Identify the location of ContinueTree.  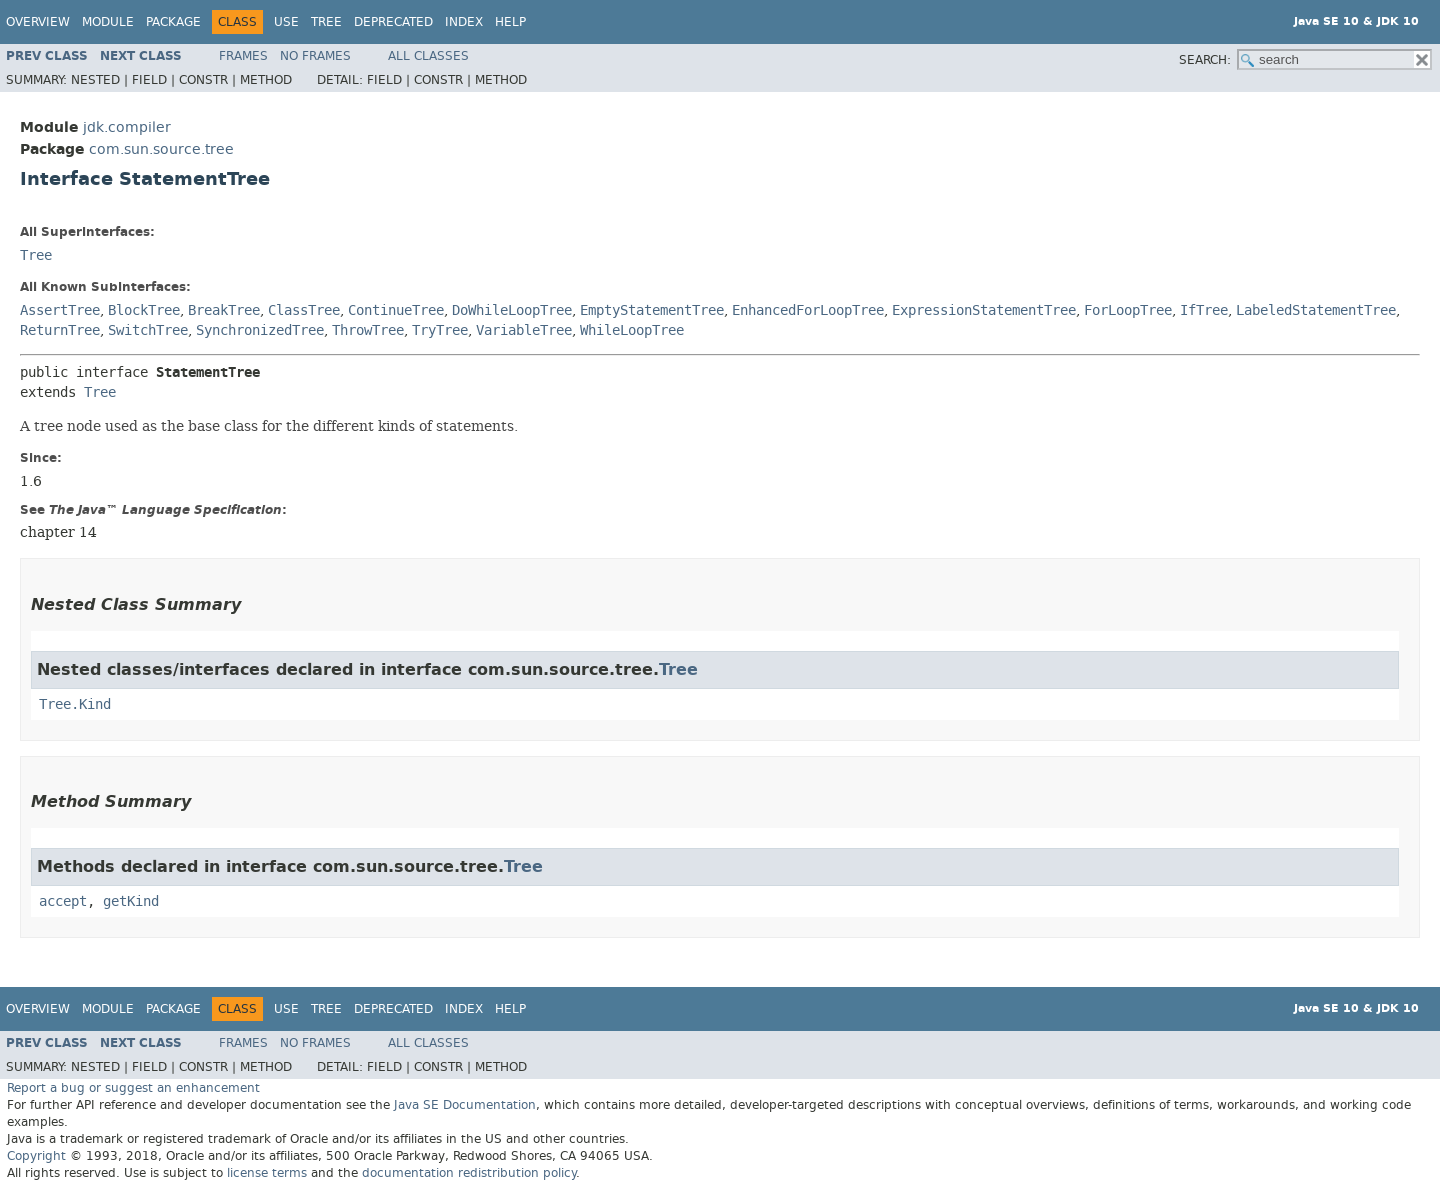
(396, 310).